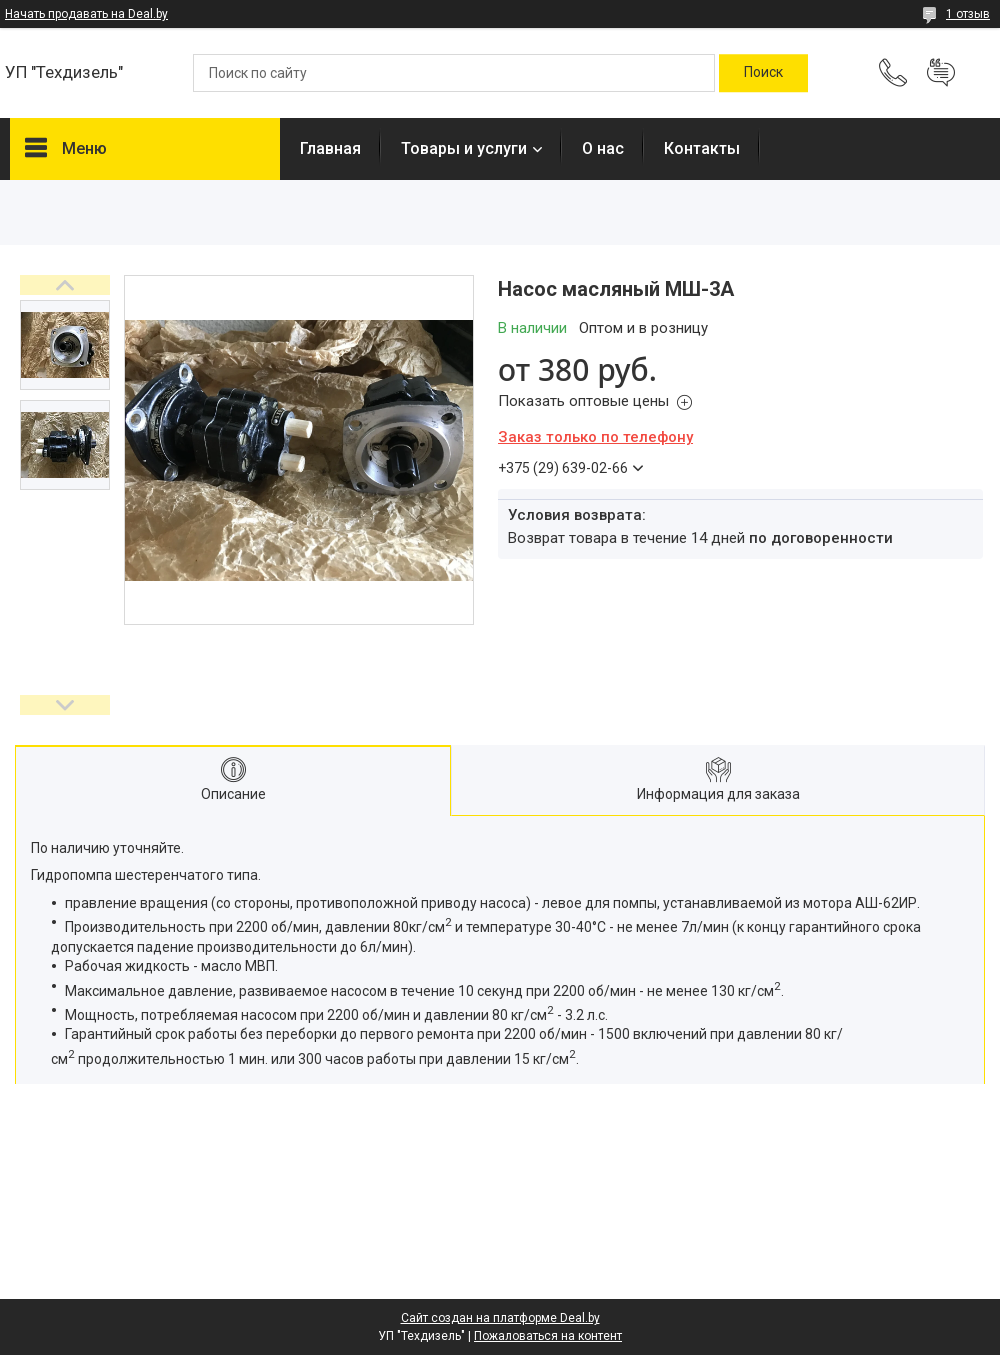 This screenshot has height=1355, width=1000. What do you see at coordinates (603, 148) in the screenshot?
I see `О нас` at bounding box center [603, 148].